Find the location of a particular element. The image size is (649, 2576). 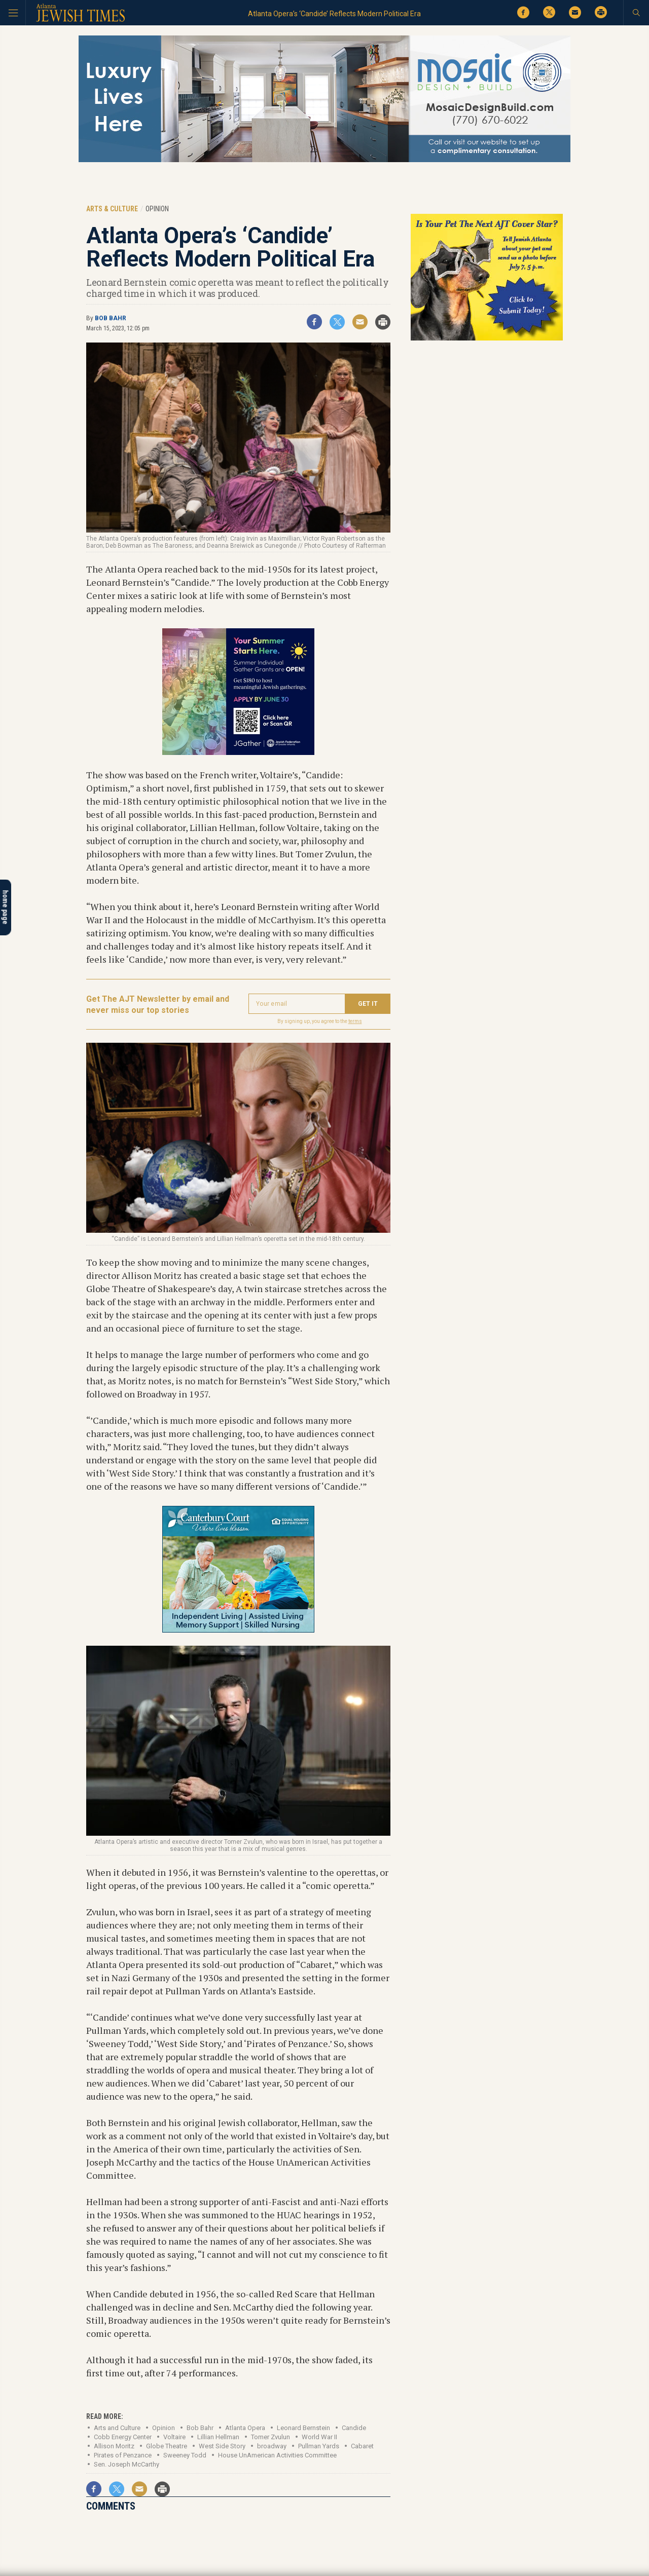

[Federation digital Ad Summer Individual Gather Grants] is located at coordinates (238, 751).